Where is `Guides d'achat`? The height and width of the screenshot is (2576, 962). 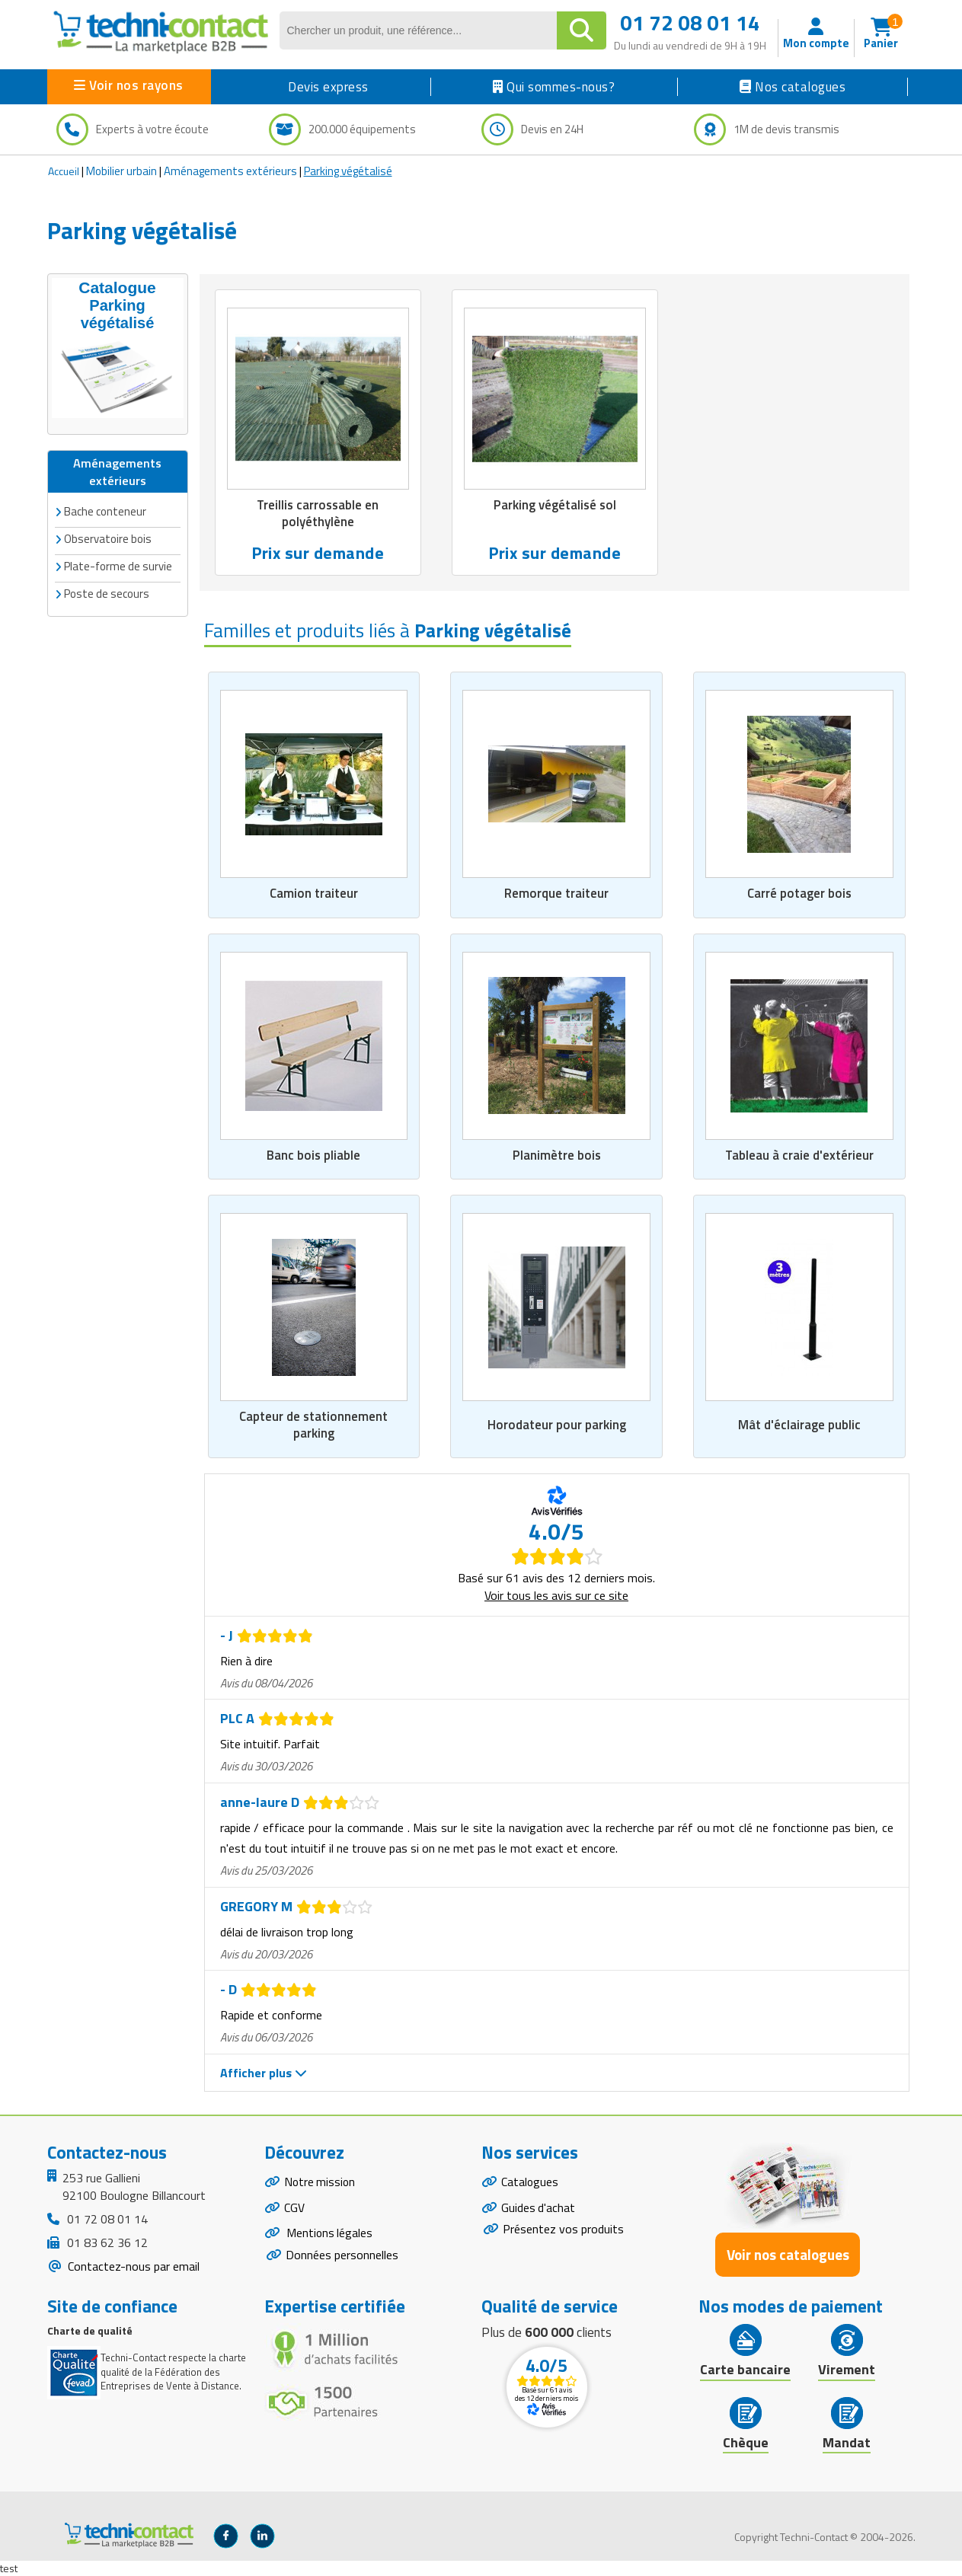
Guides d'achat is located at coordinates (538, 2208).